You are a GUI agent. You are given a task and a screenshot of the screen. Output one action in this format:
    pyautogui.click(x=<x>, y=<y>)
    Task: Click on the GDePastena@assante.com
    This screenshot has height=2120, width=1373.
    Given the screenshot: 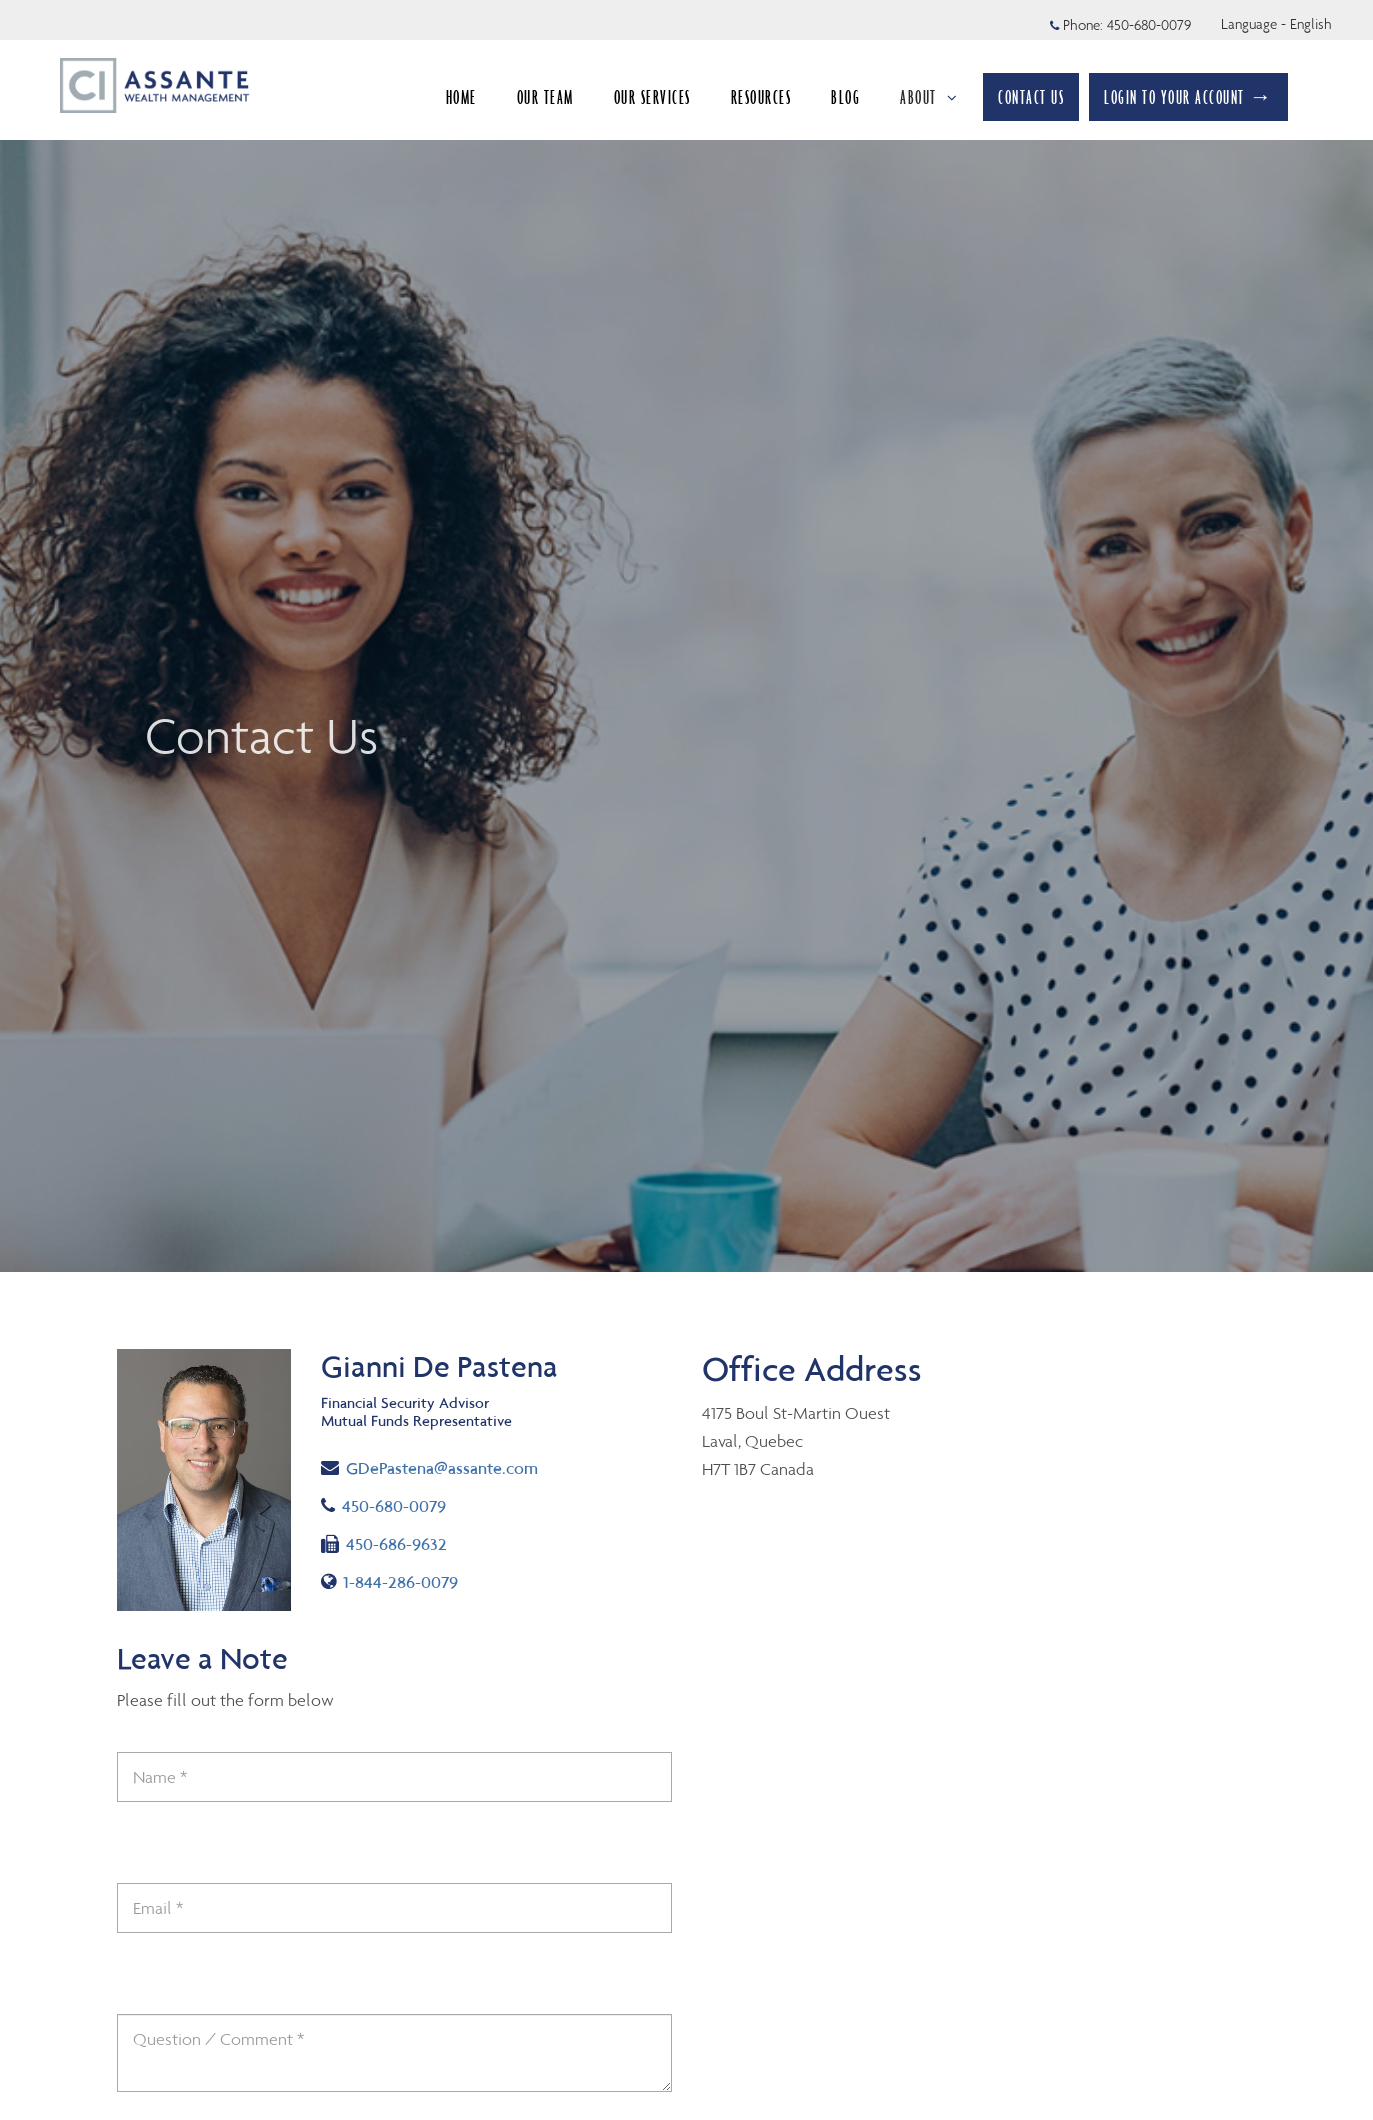 What is the action you would take?
    pyautogui.click(x=429, y=1466)
    